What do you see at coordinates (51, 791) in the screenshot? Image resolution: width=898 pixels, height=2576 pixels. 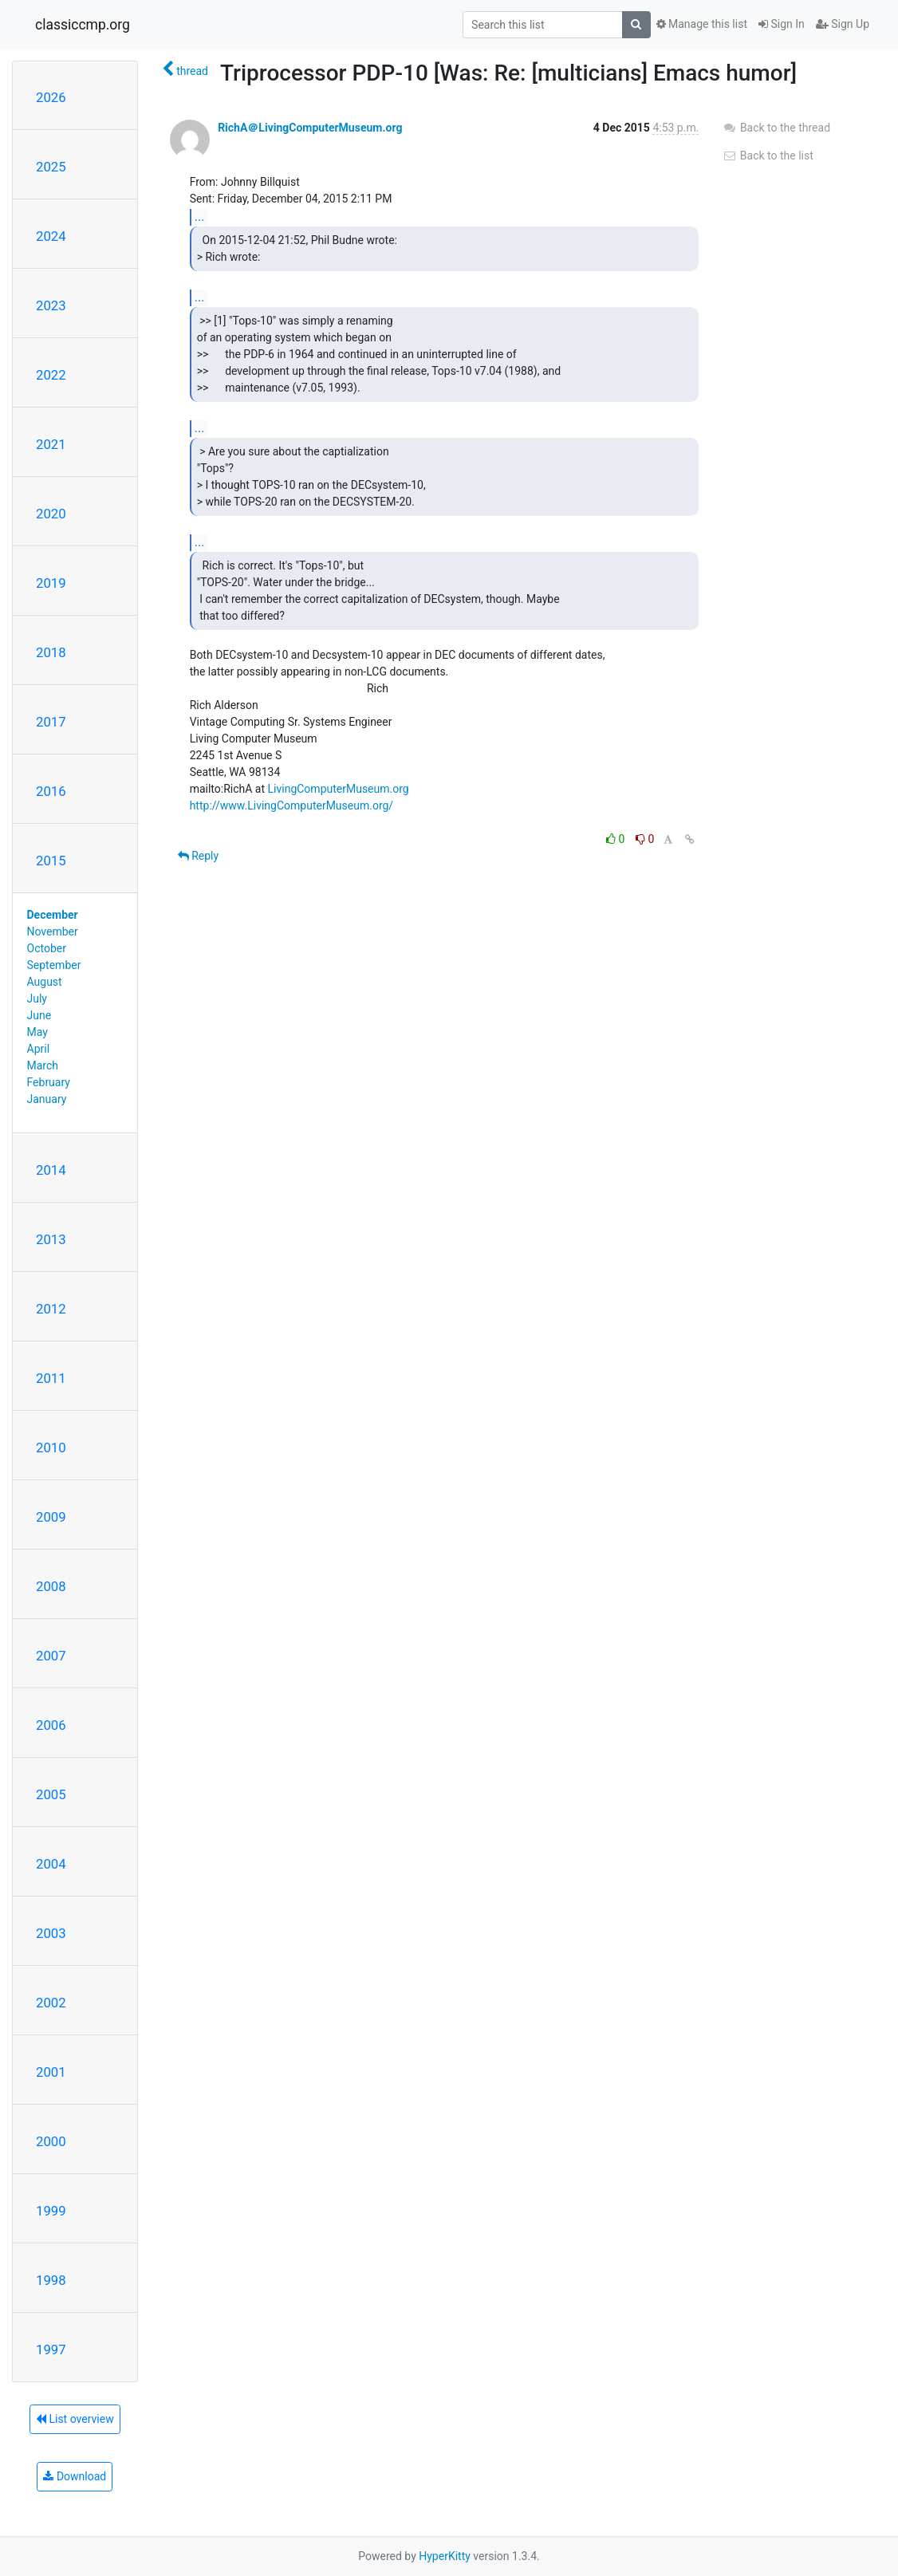 I see `2016` at bounding box center [51, 791].